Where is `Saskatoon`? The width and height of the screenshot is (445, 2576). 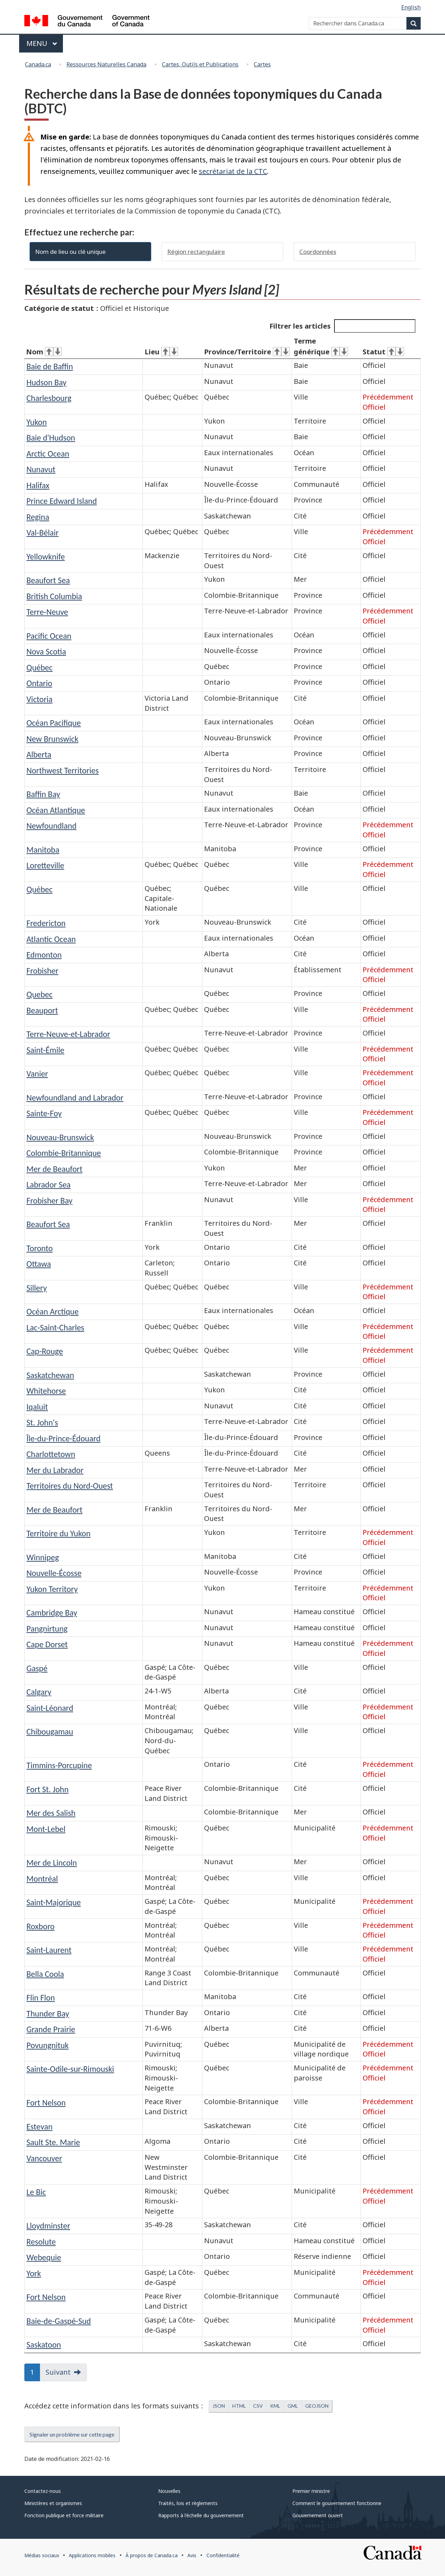 Saskatoon is located at coordinates (43, 2345).